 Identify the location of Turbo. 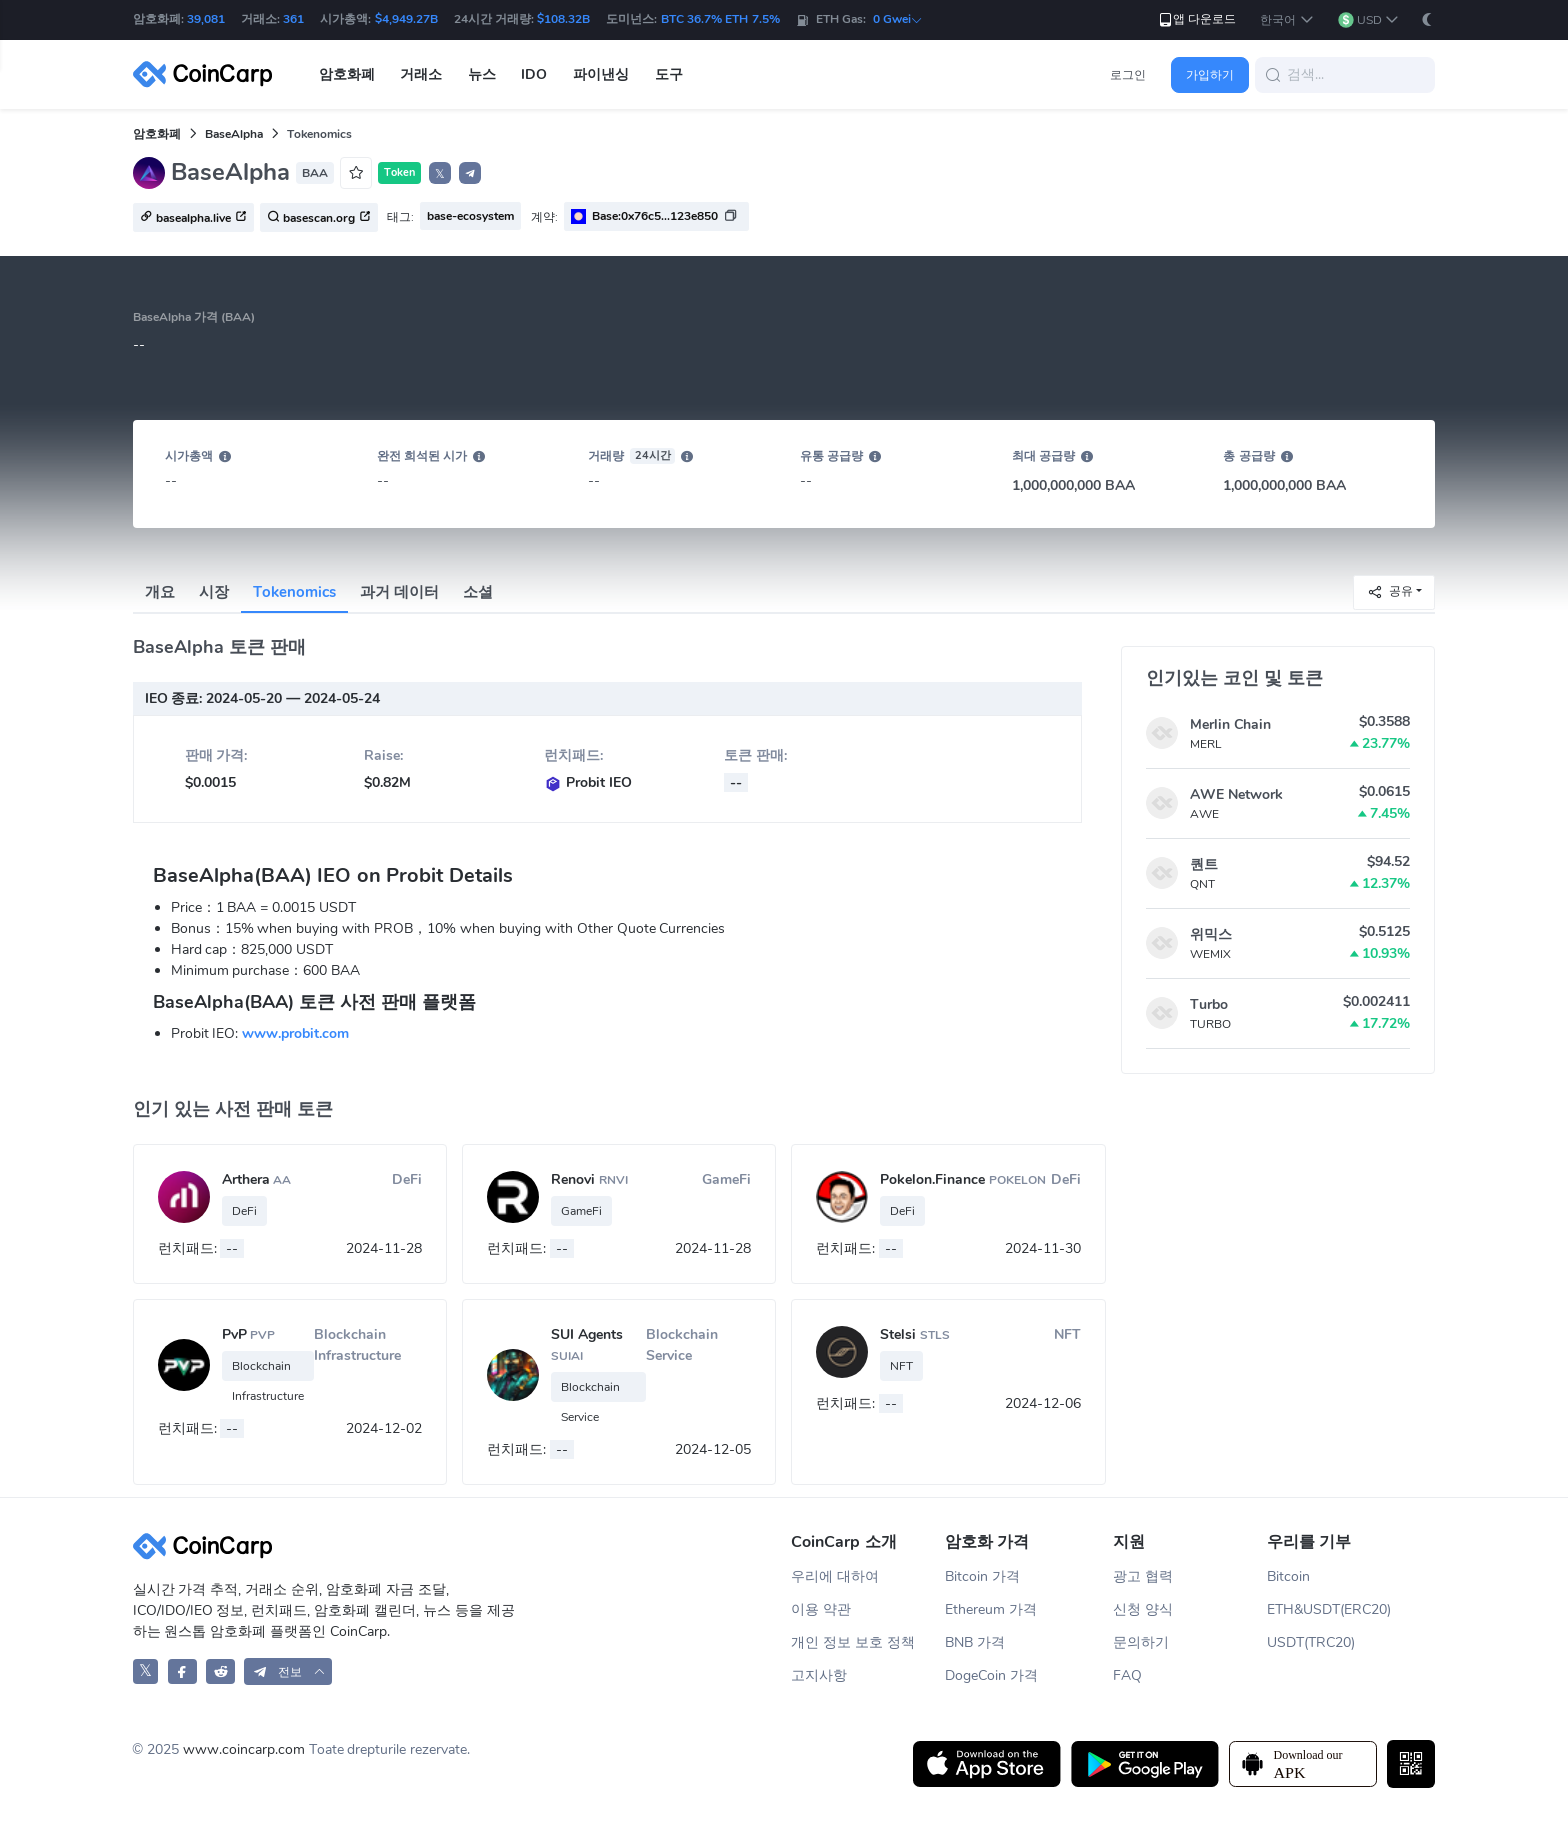
(1209, 1004).